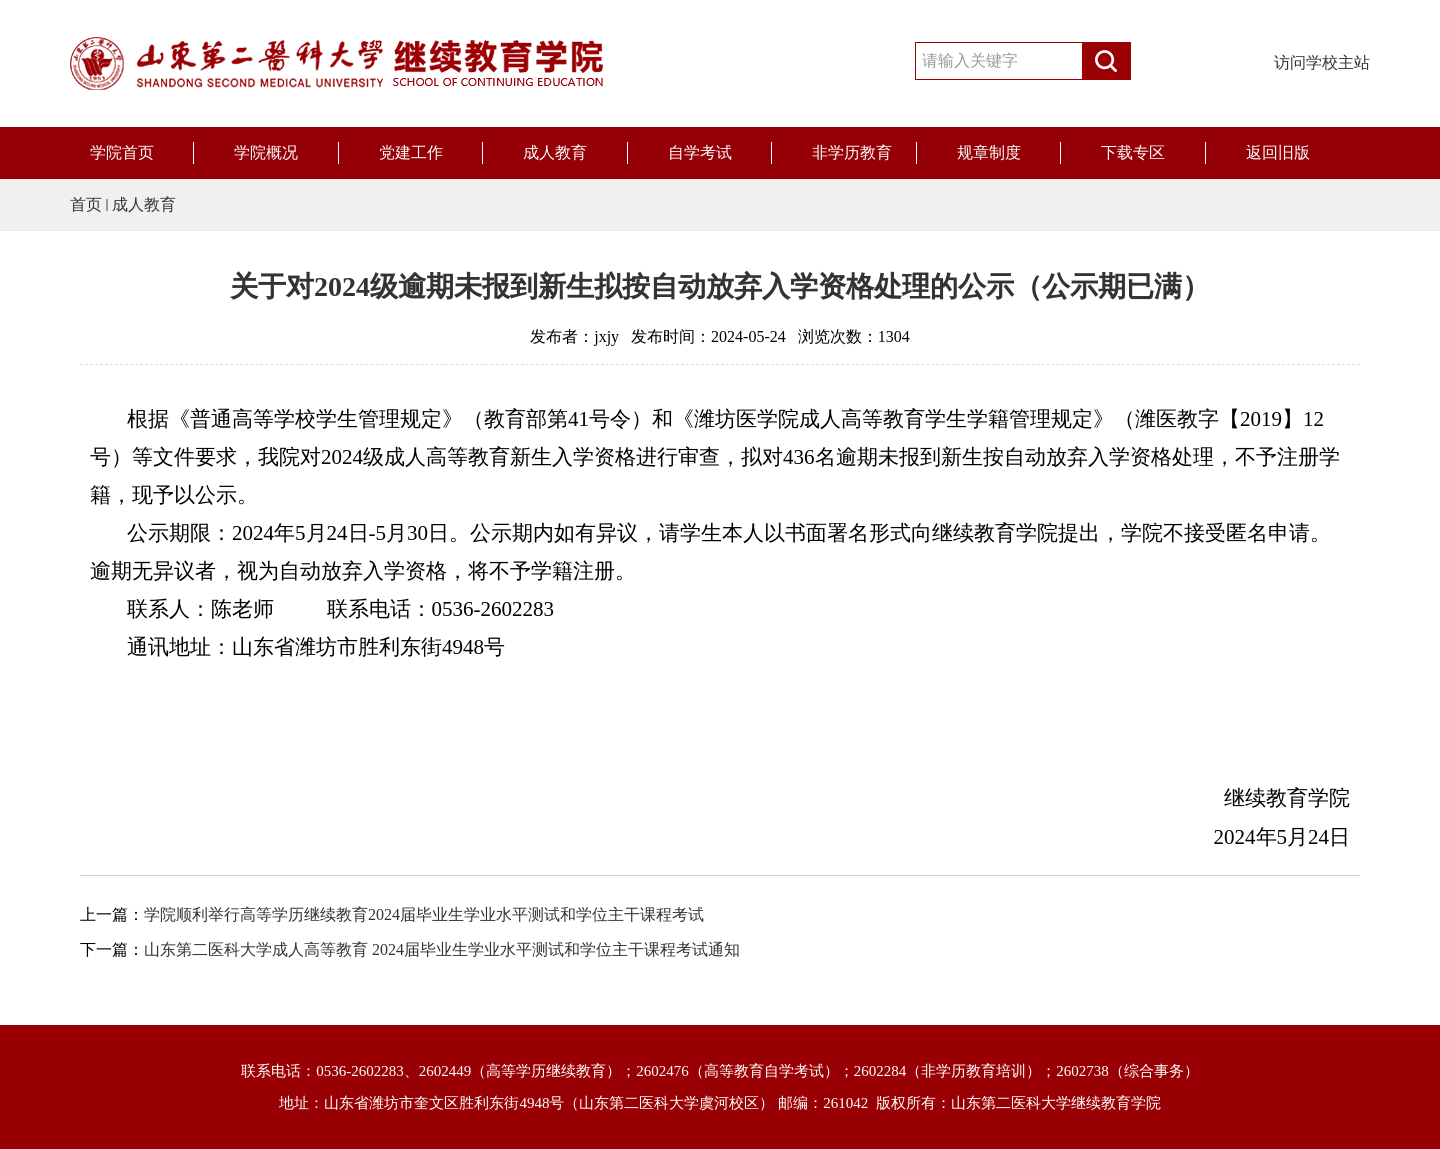  Describe the element at coordinates (266, 152) in the screenshot. I see `学院概况` at that location.